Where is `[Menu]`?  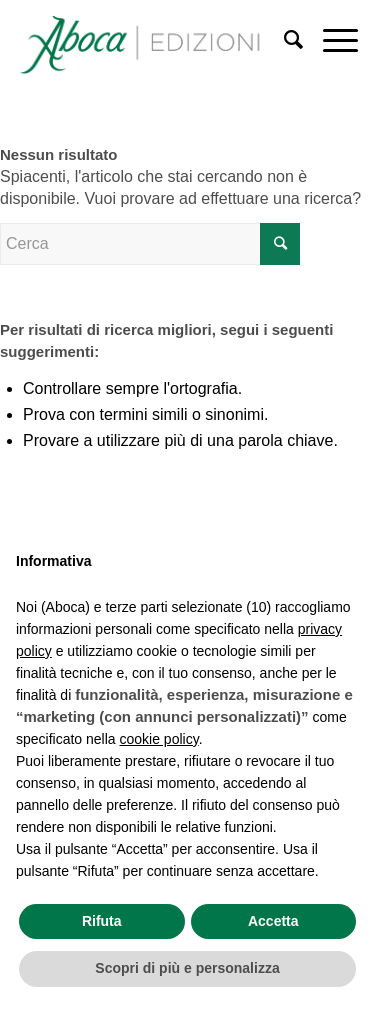
[Menu] is located at coordinates (330, 40).